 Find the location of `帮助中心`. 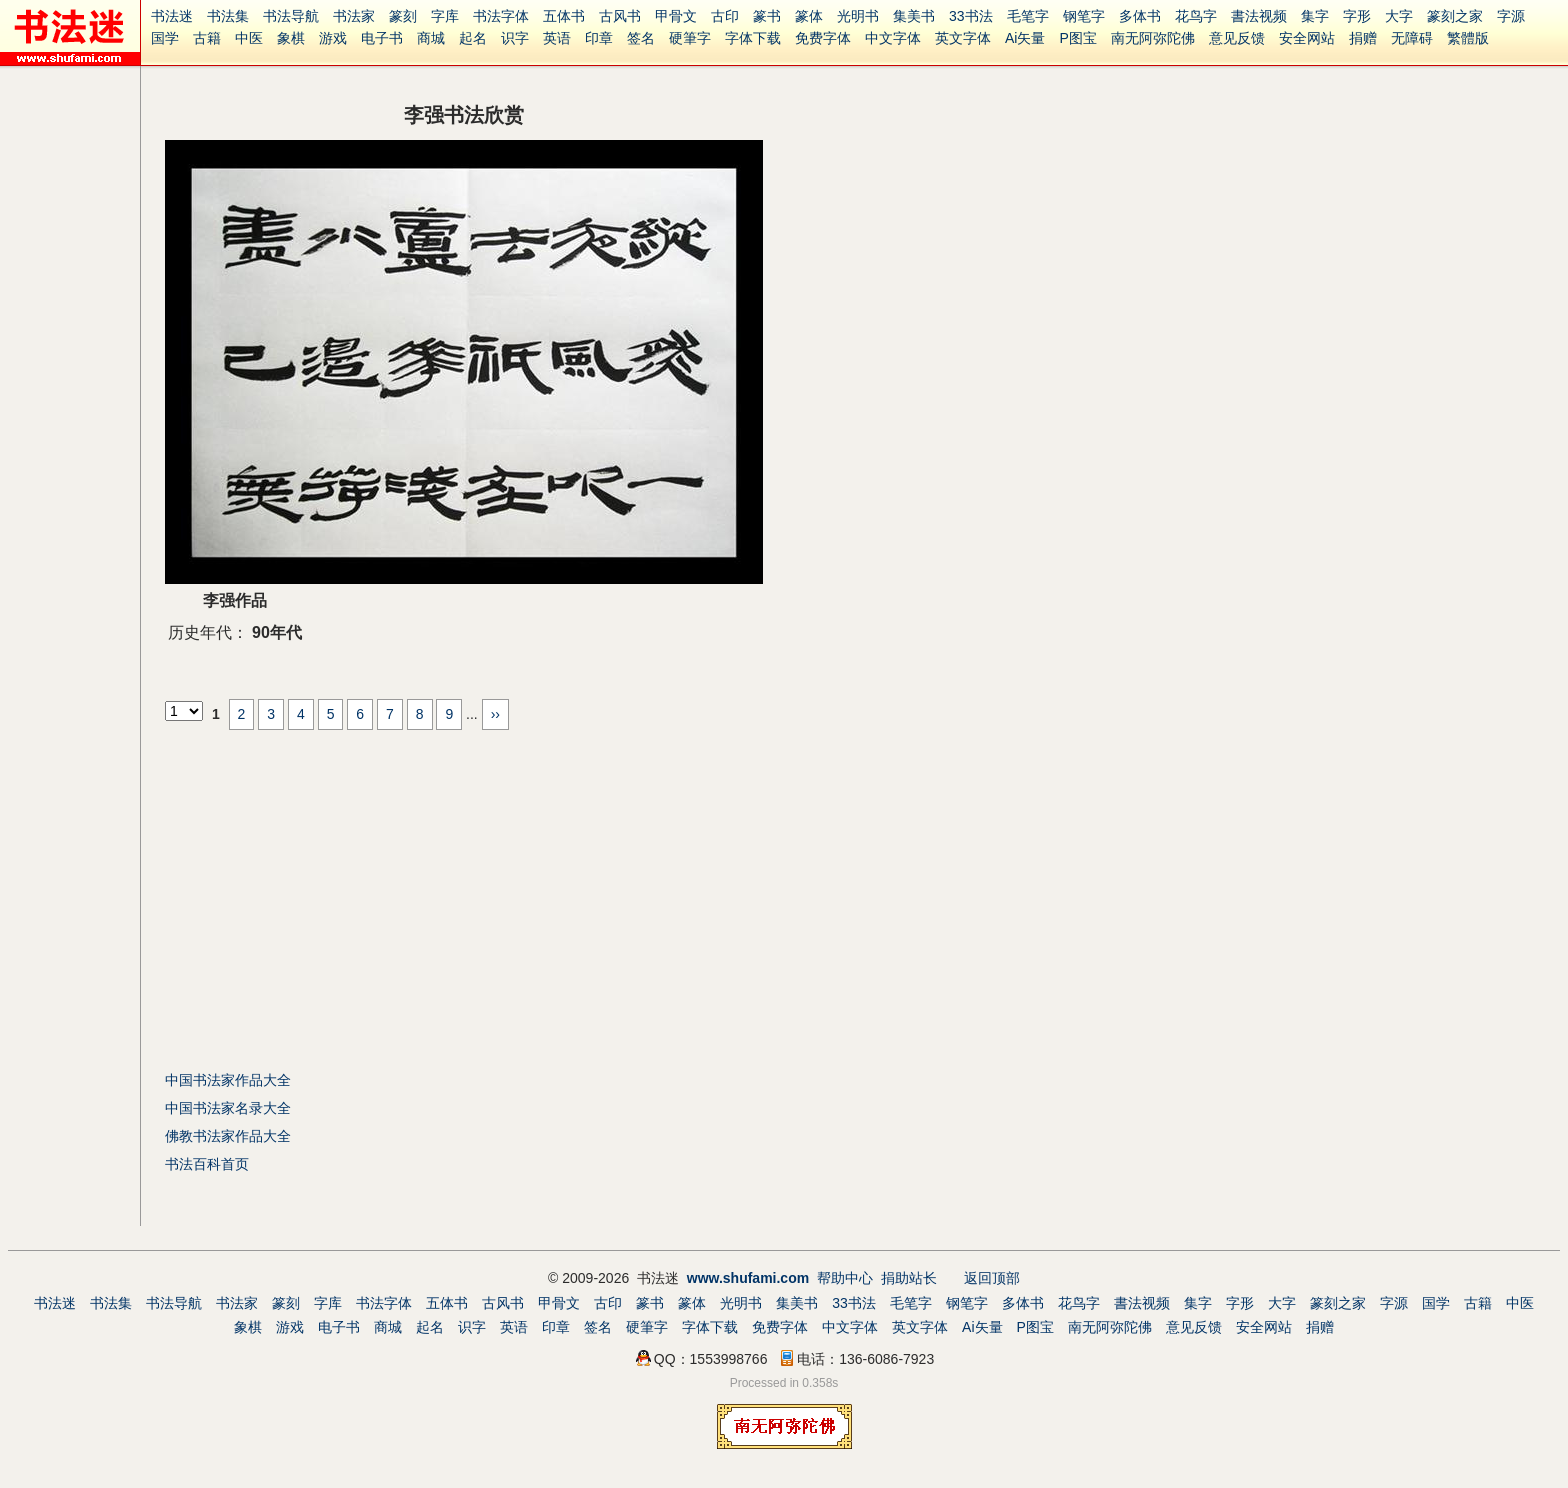

帮助中心 is located at coordinates (845, 1278).